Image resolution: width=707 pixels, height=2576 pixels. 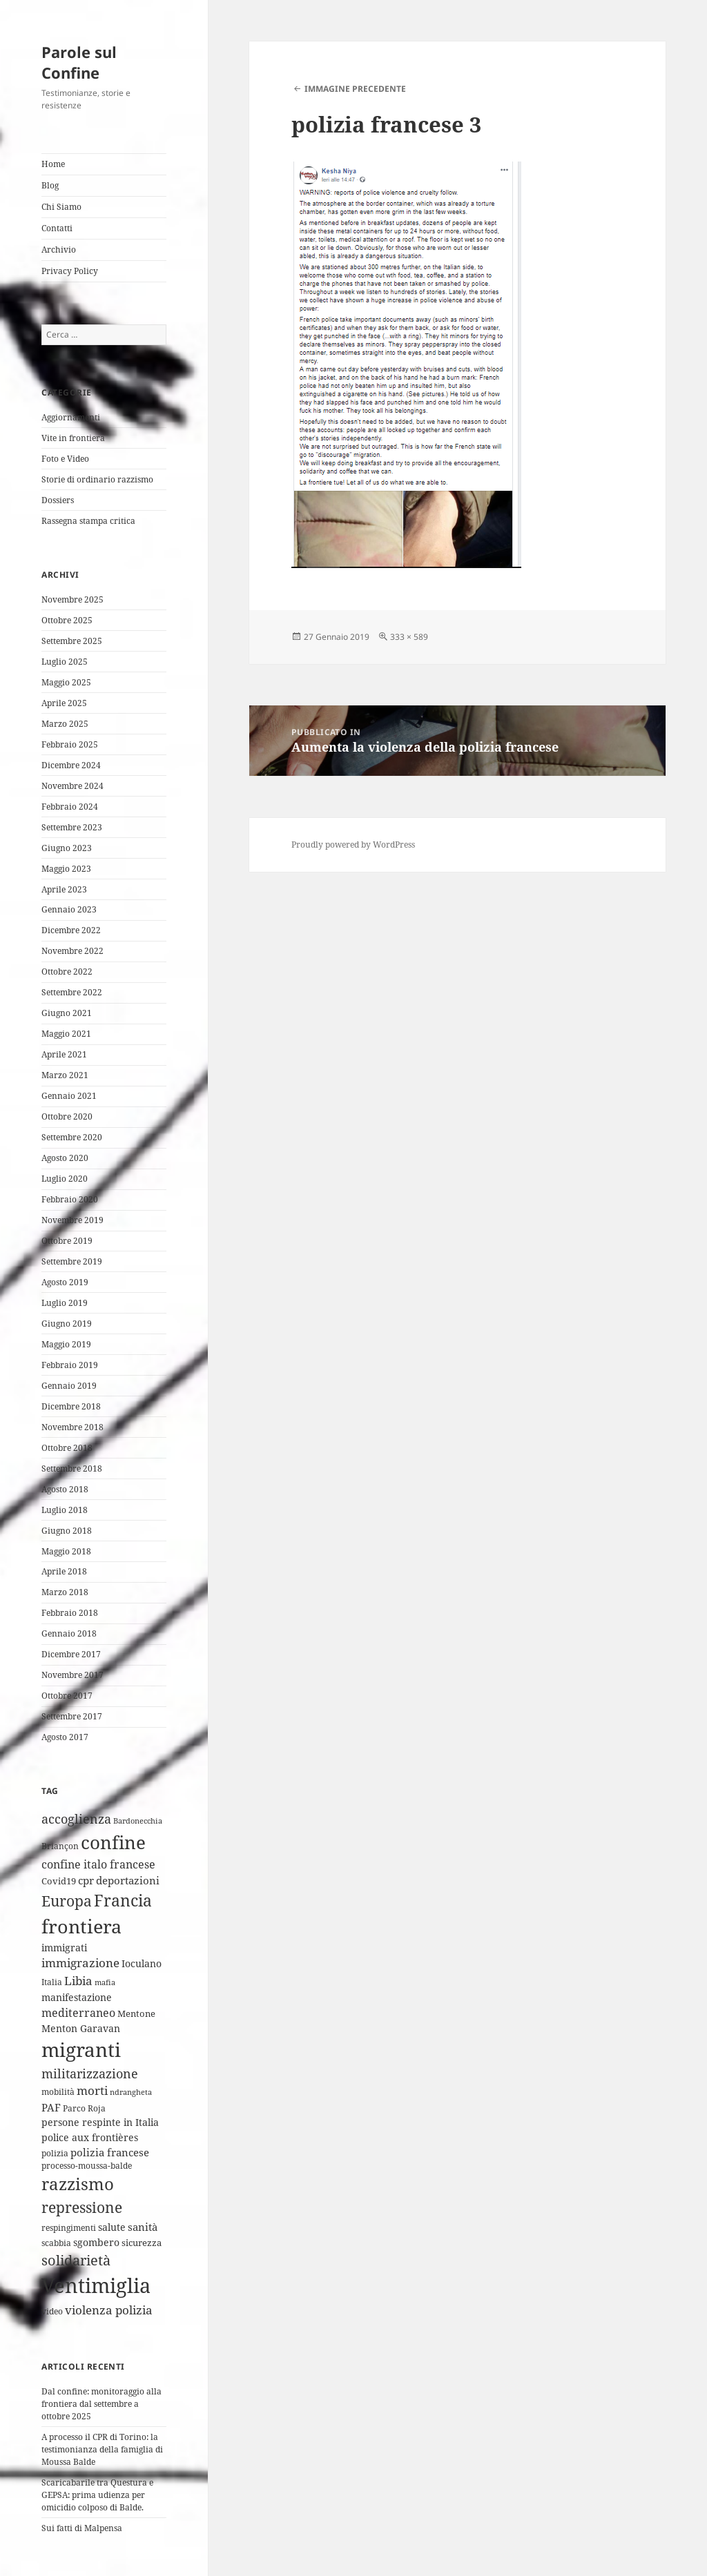 What do you see at coordinates (142, 2242) in the screenshot?
I see `sicurezza [sicurezza (5 elementi)]` at bounding box center [142, 2242].